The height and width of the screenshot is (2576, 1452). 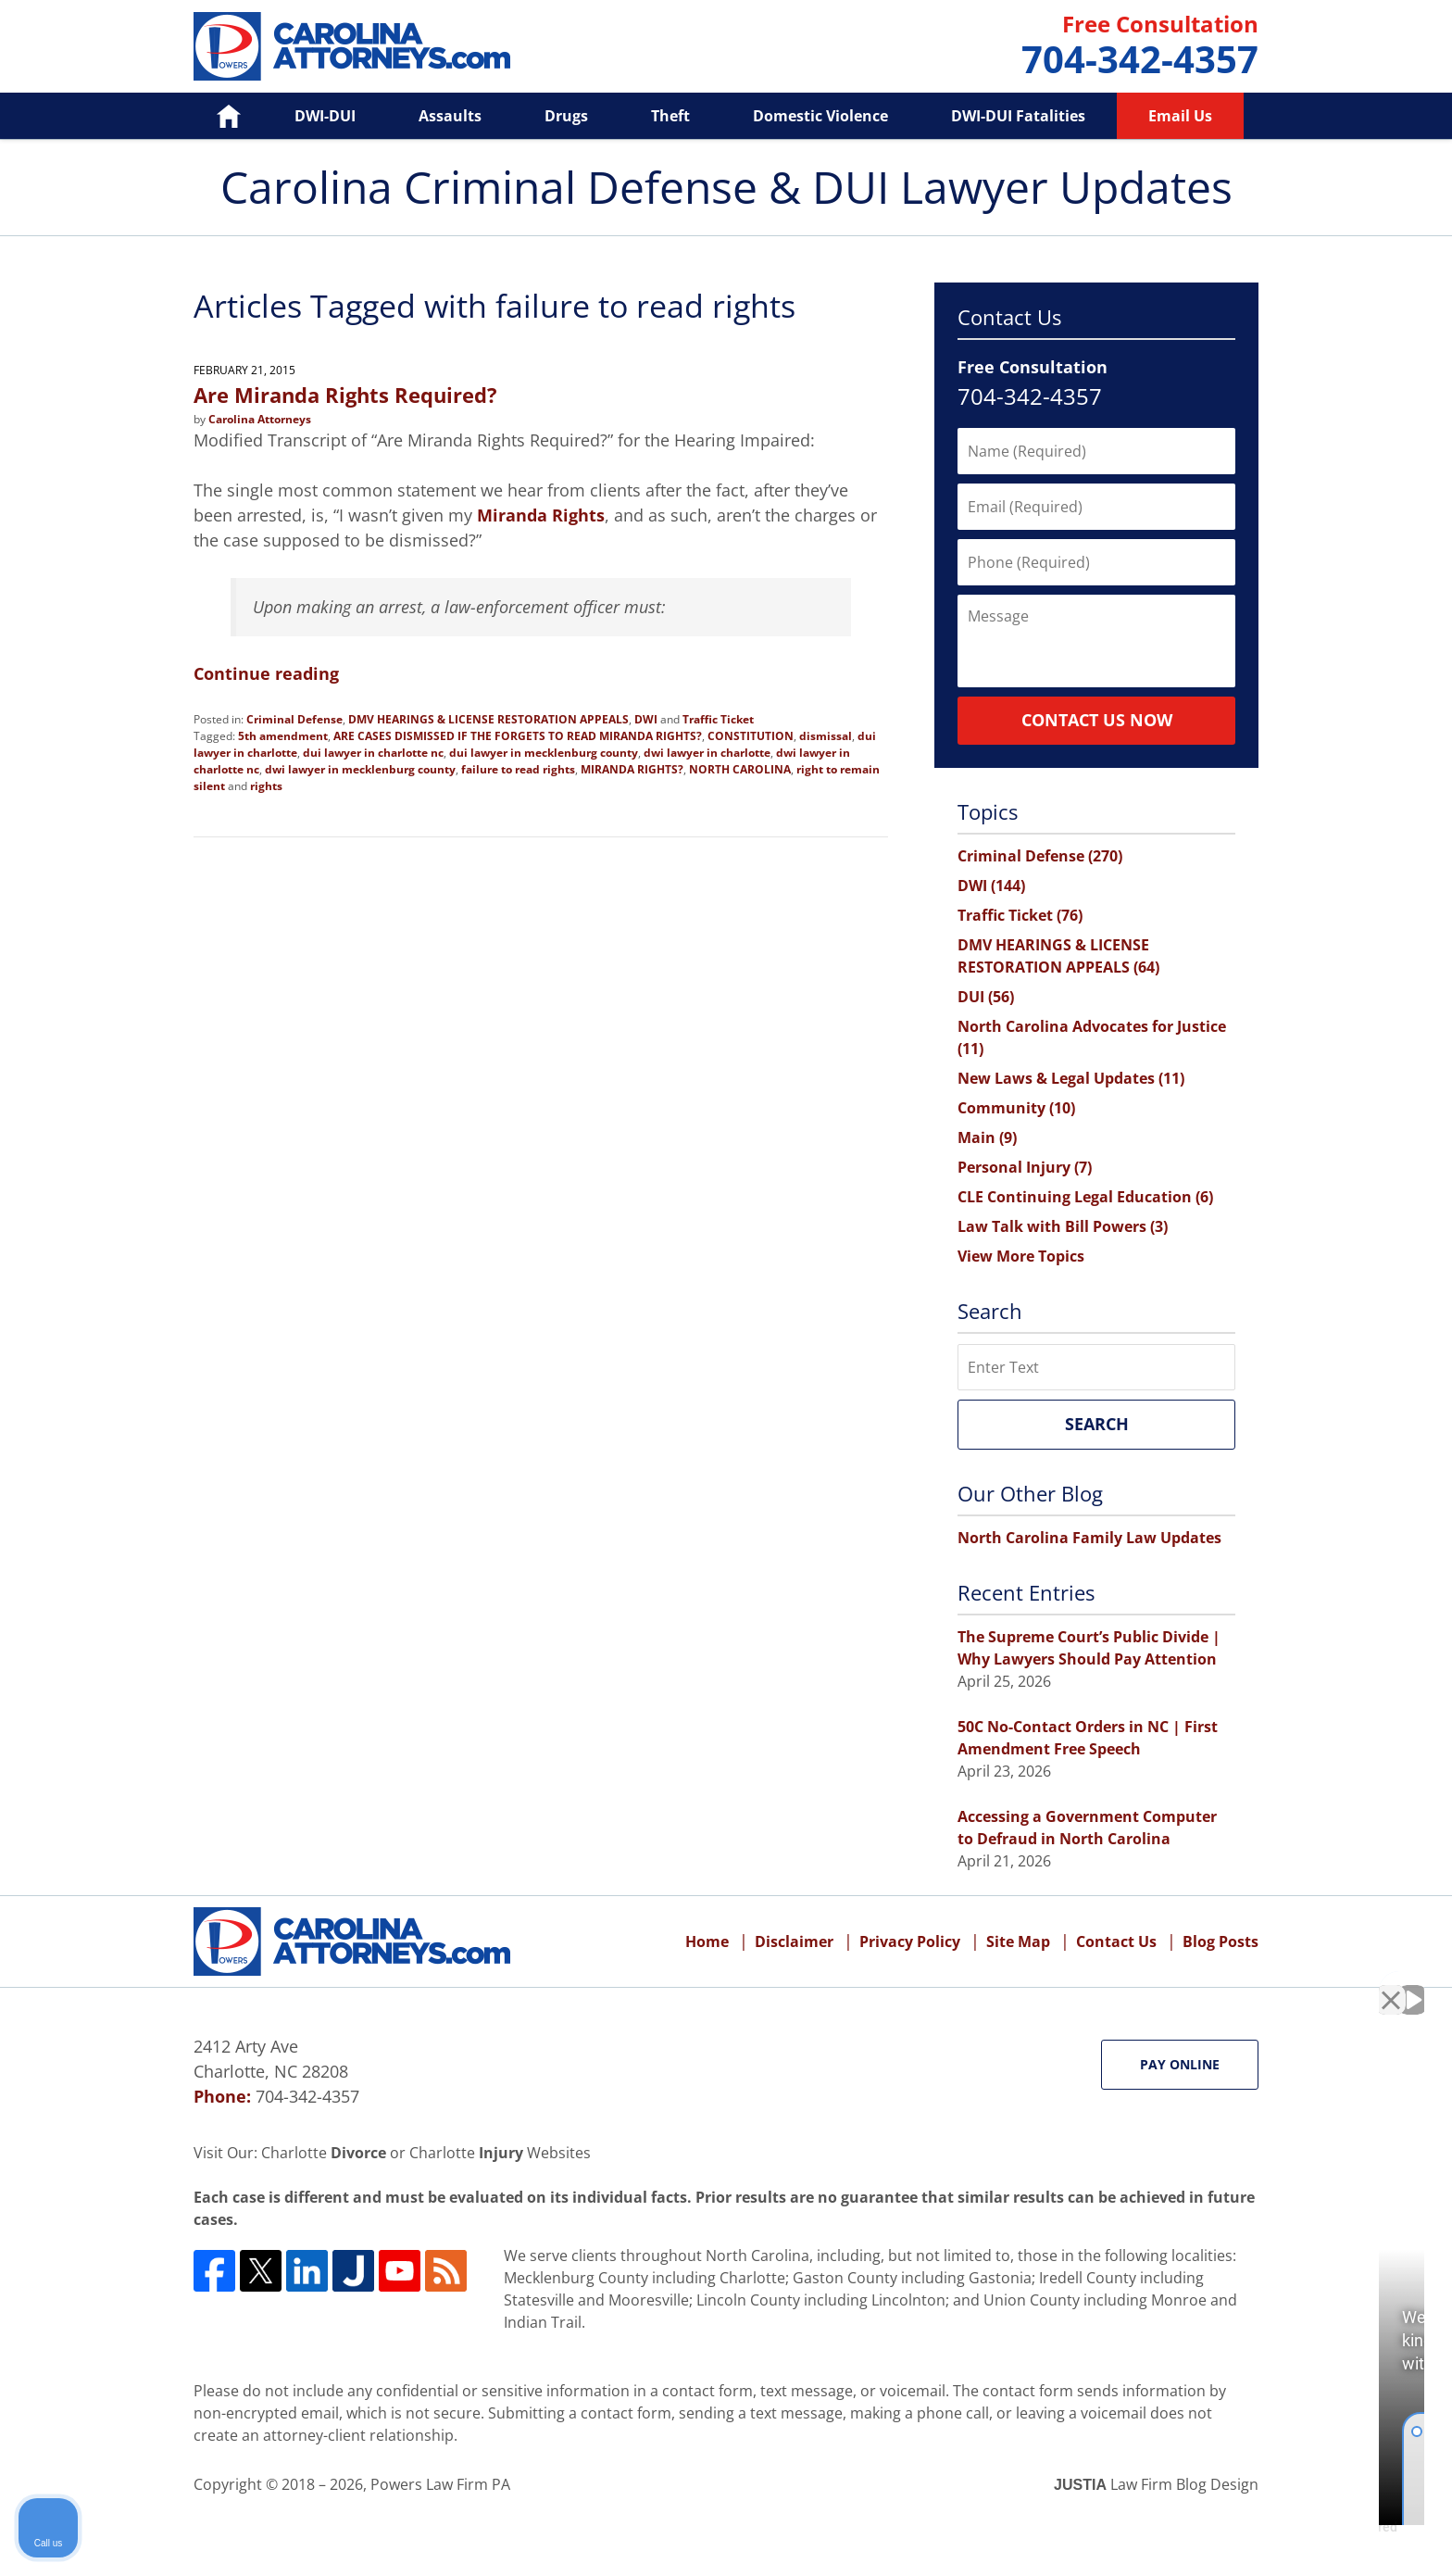 I want to click on failure to read rights, so click(x=518, y=769).